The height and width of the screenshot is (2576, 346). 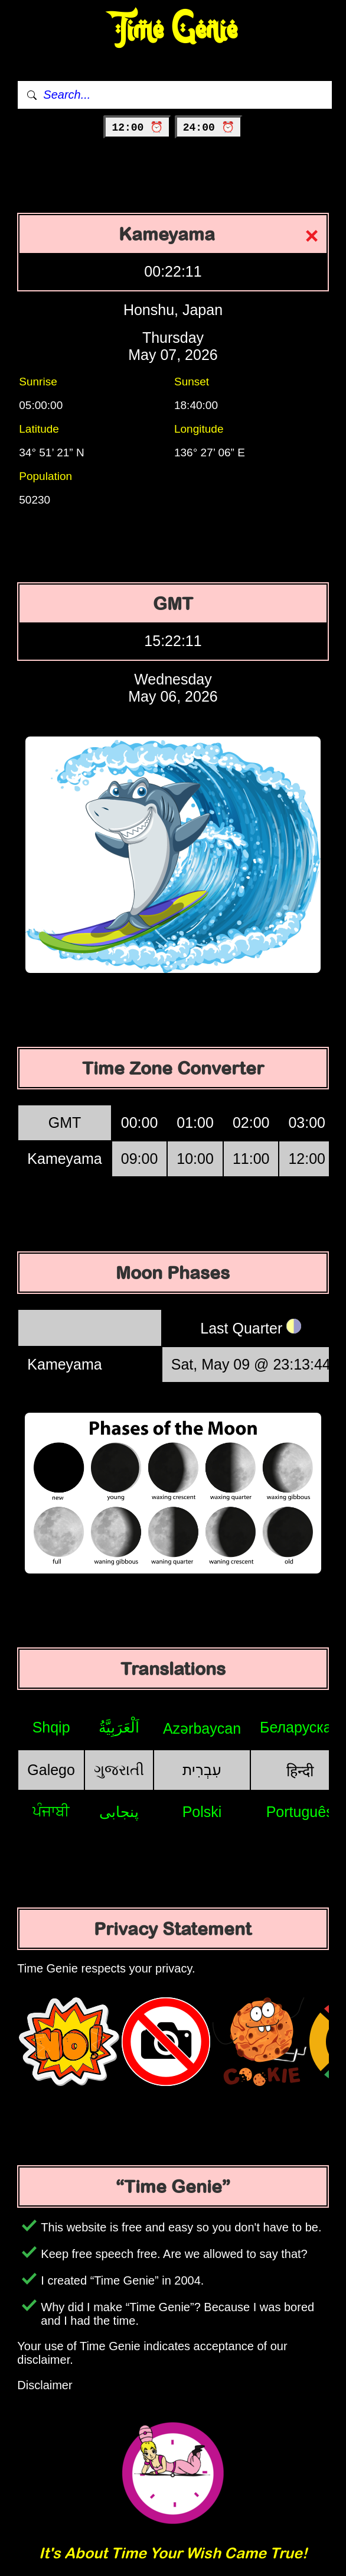 What do you see at coordinates (300, 1771) in the screenshot?
I see `हिन्दी` at bounding box center [300, 1771].